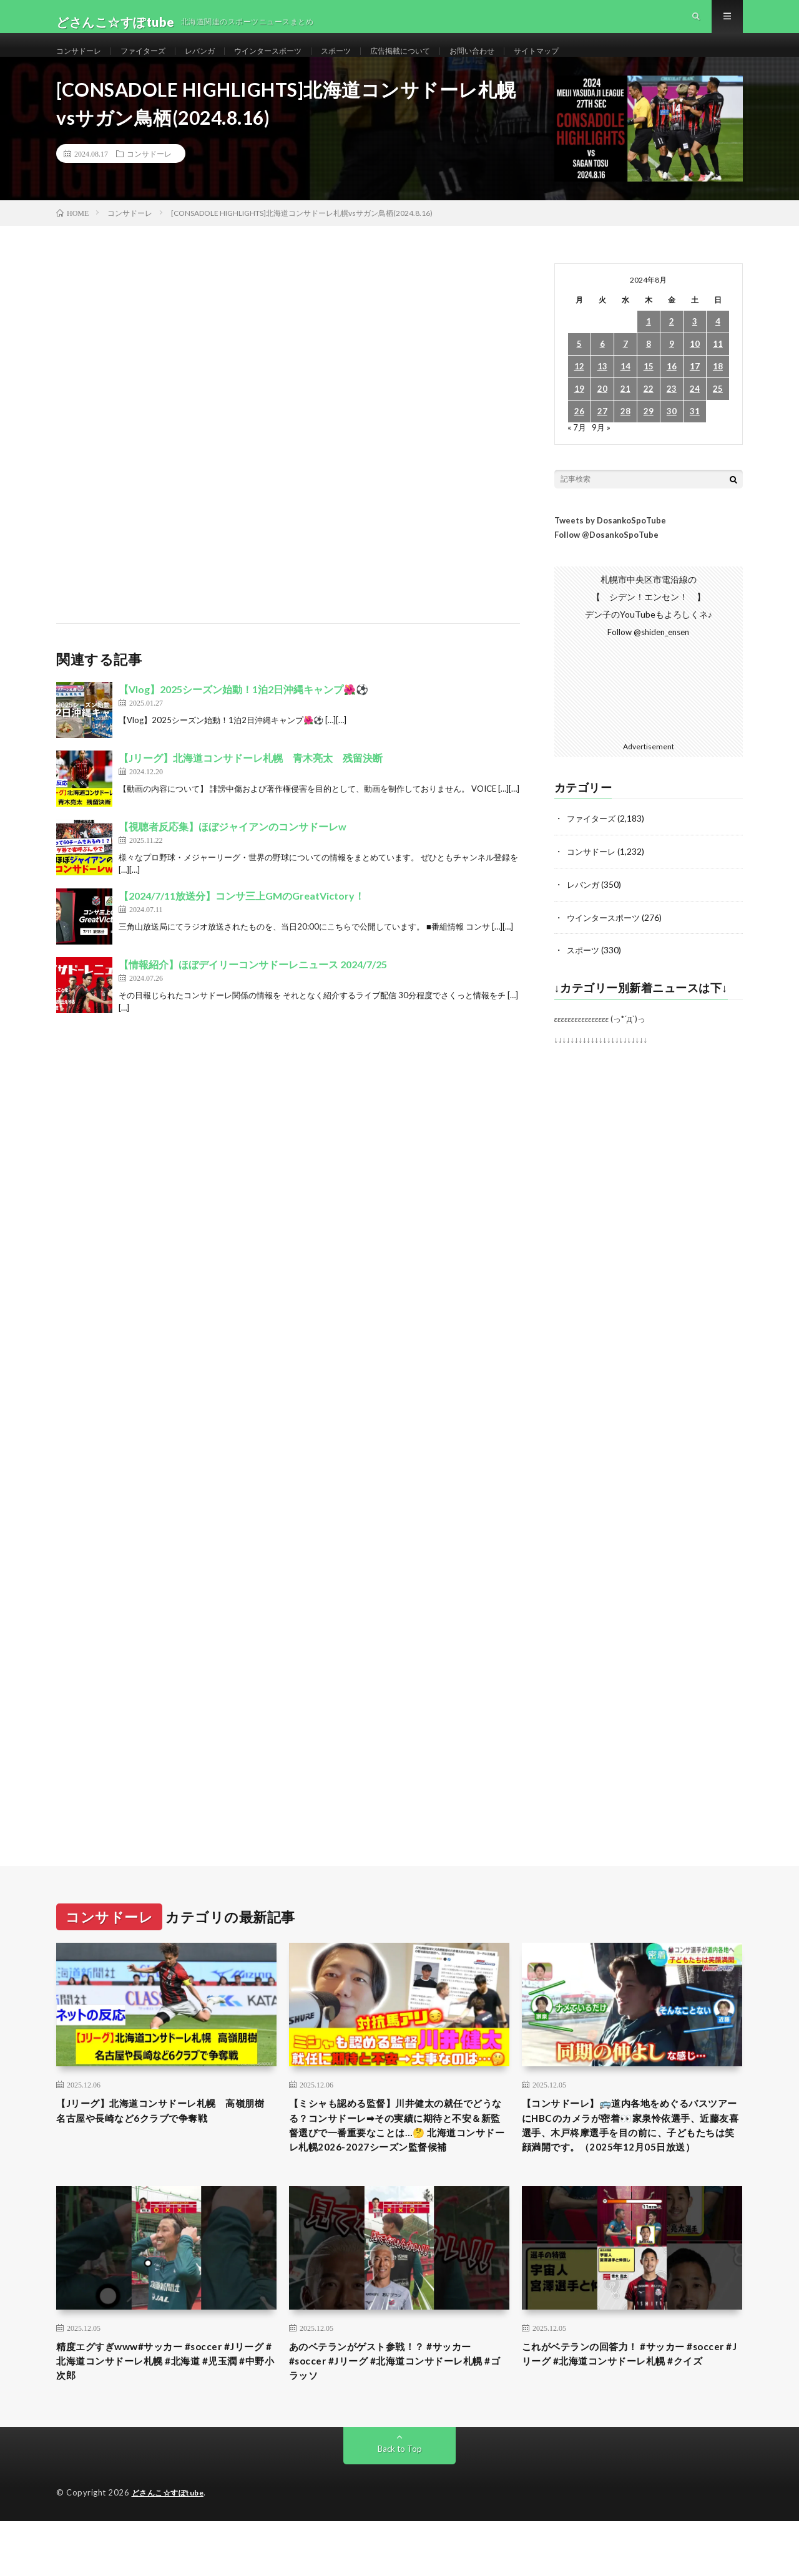  Describe the element at coordinates (397, 2413) in the screenshot. I see `あのベテランがゲスト参戦！？ #サッカー #soccer #Jリーグ #北海道コンサドーレ札幌 #ゴラッソ` at that location.